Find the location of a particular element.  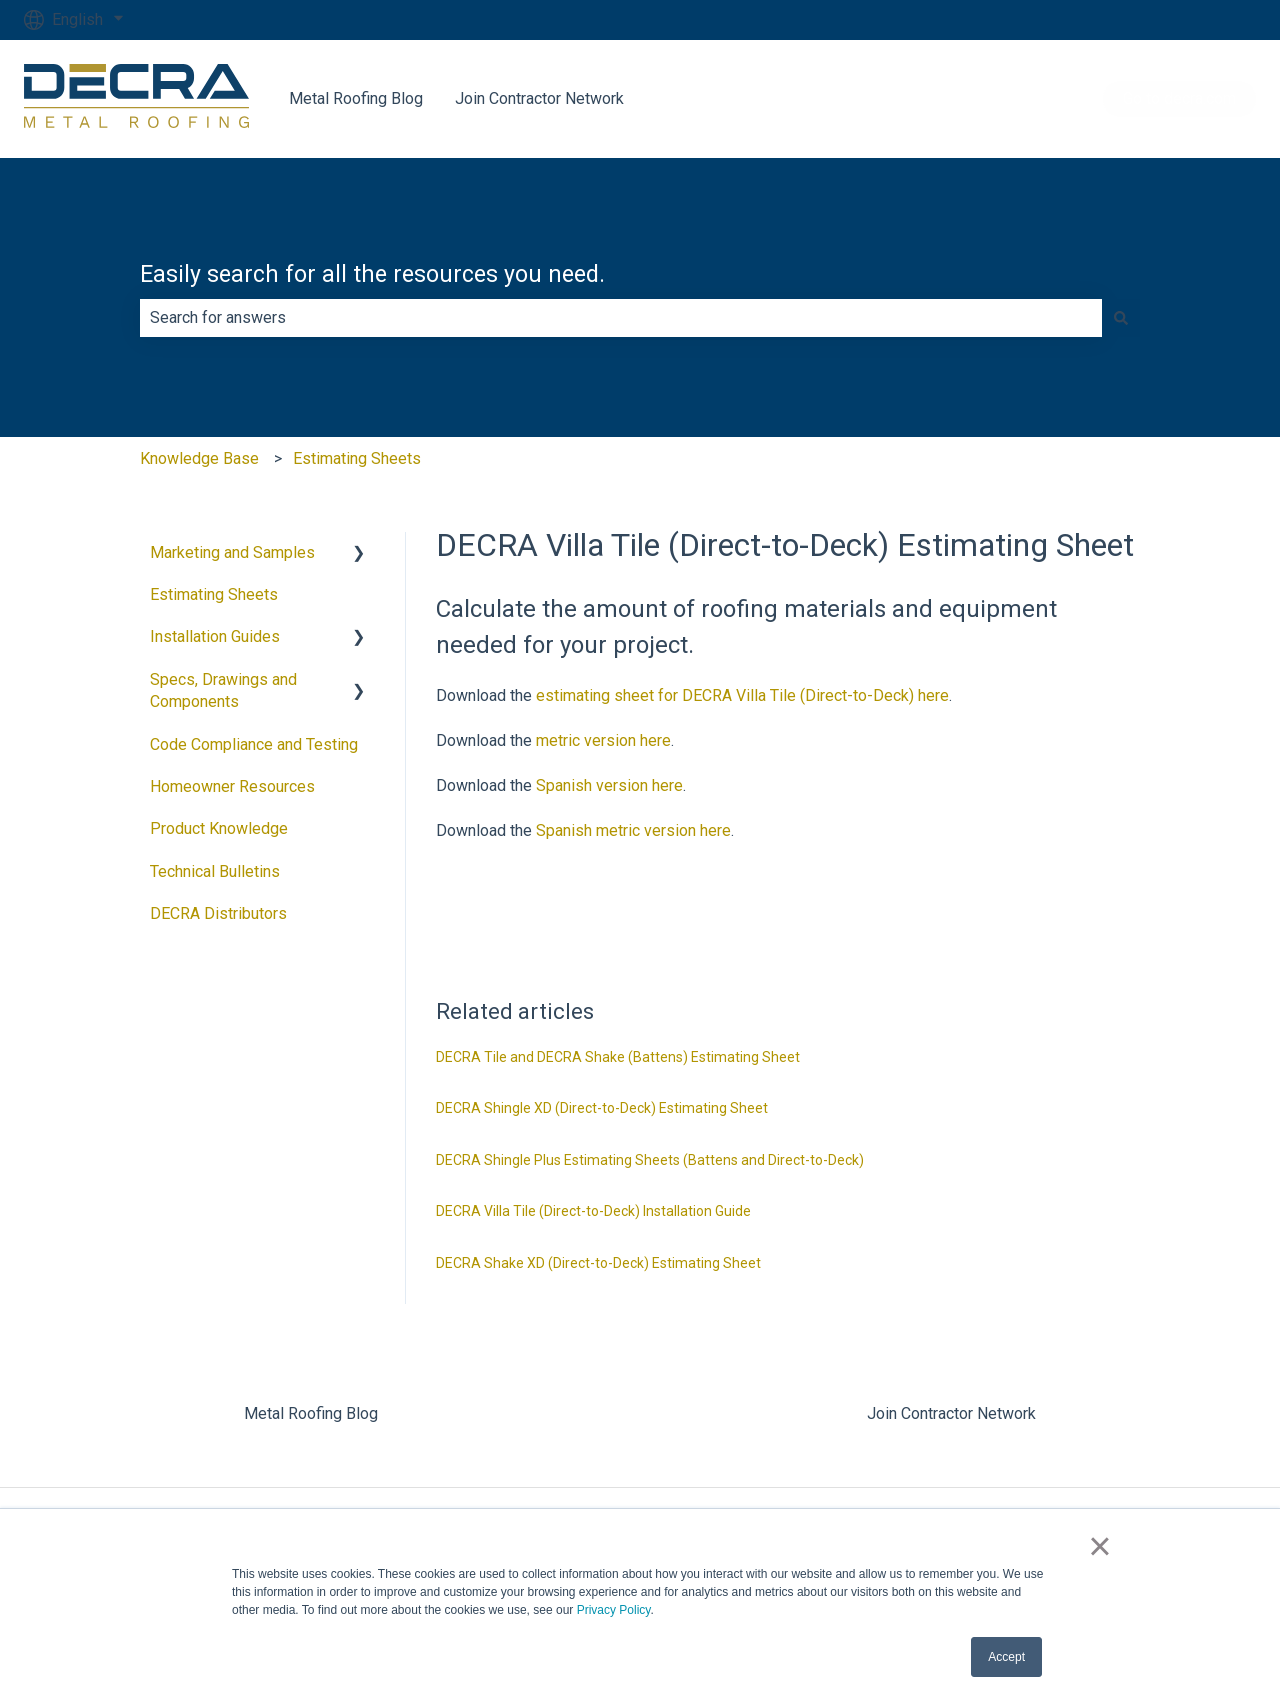

Specs, Drawings and Components [menuitem] is located at coordinates (223, 690).